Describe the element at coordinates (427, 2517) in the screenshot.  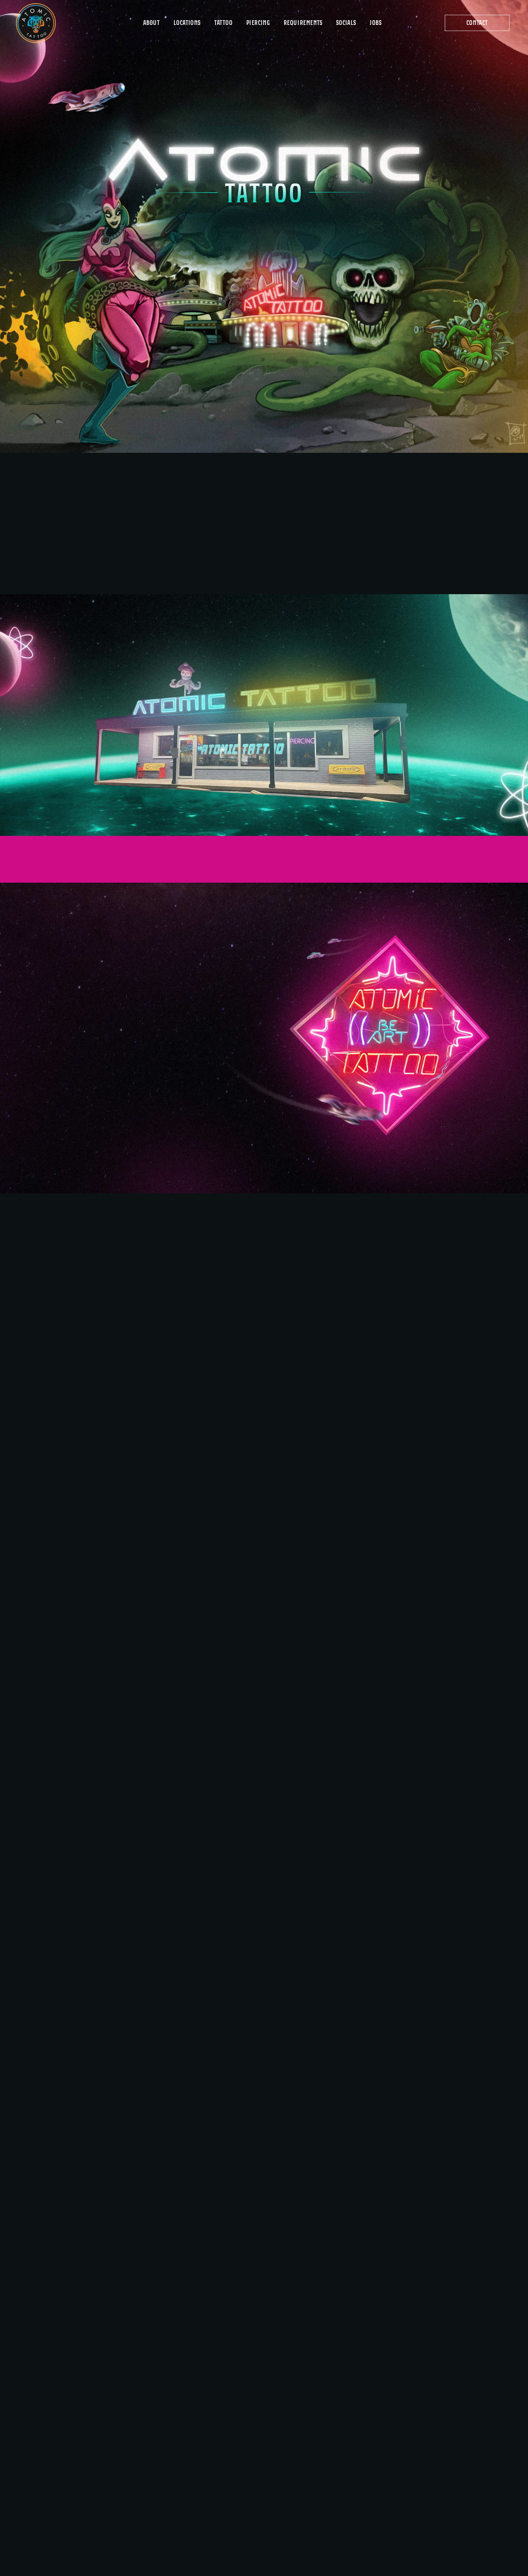
I see `512-445-7260` at that location.